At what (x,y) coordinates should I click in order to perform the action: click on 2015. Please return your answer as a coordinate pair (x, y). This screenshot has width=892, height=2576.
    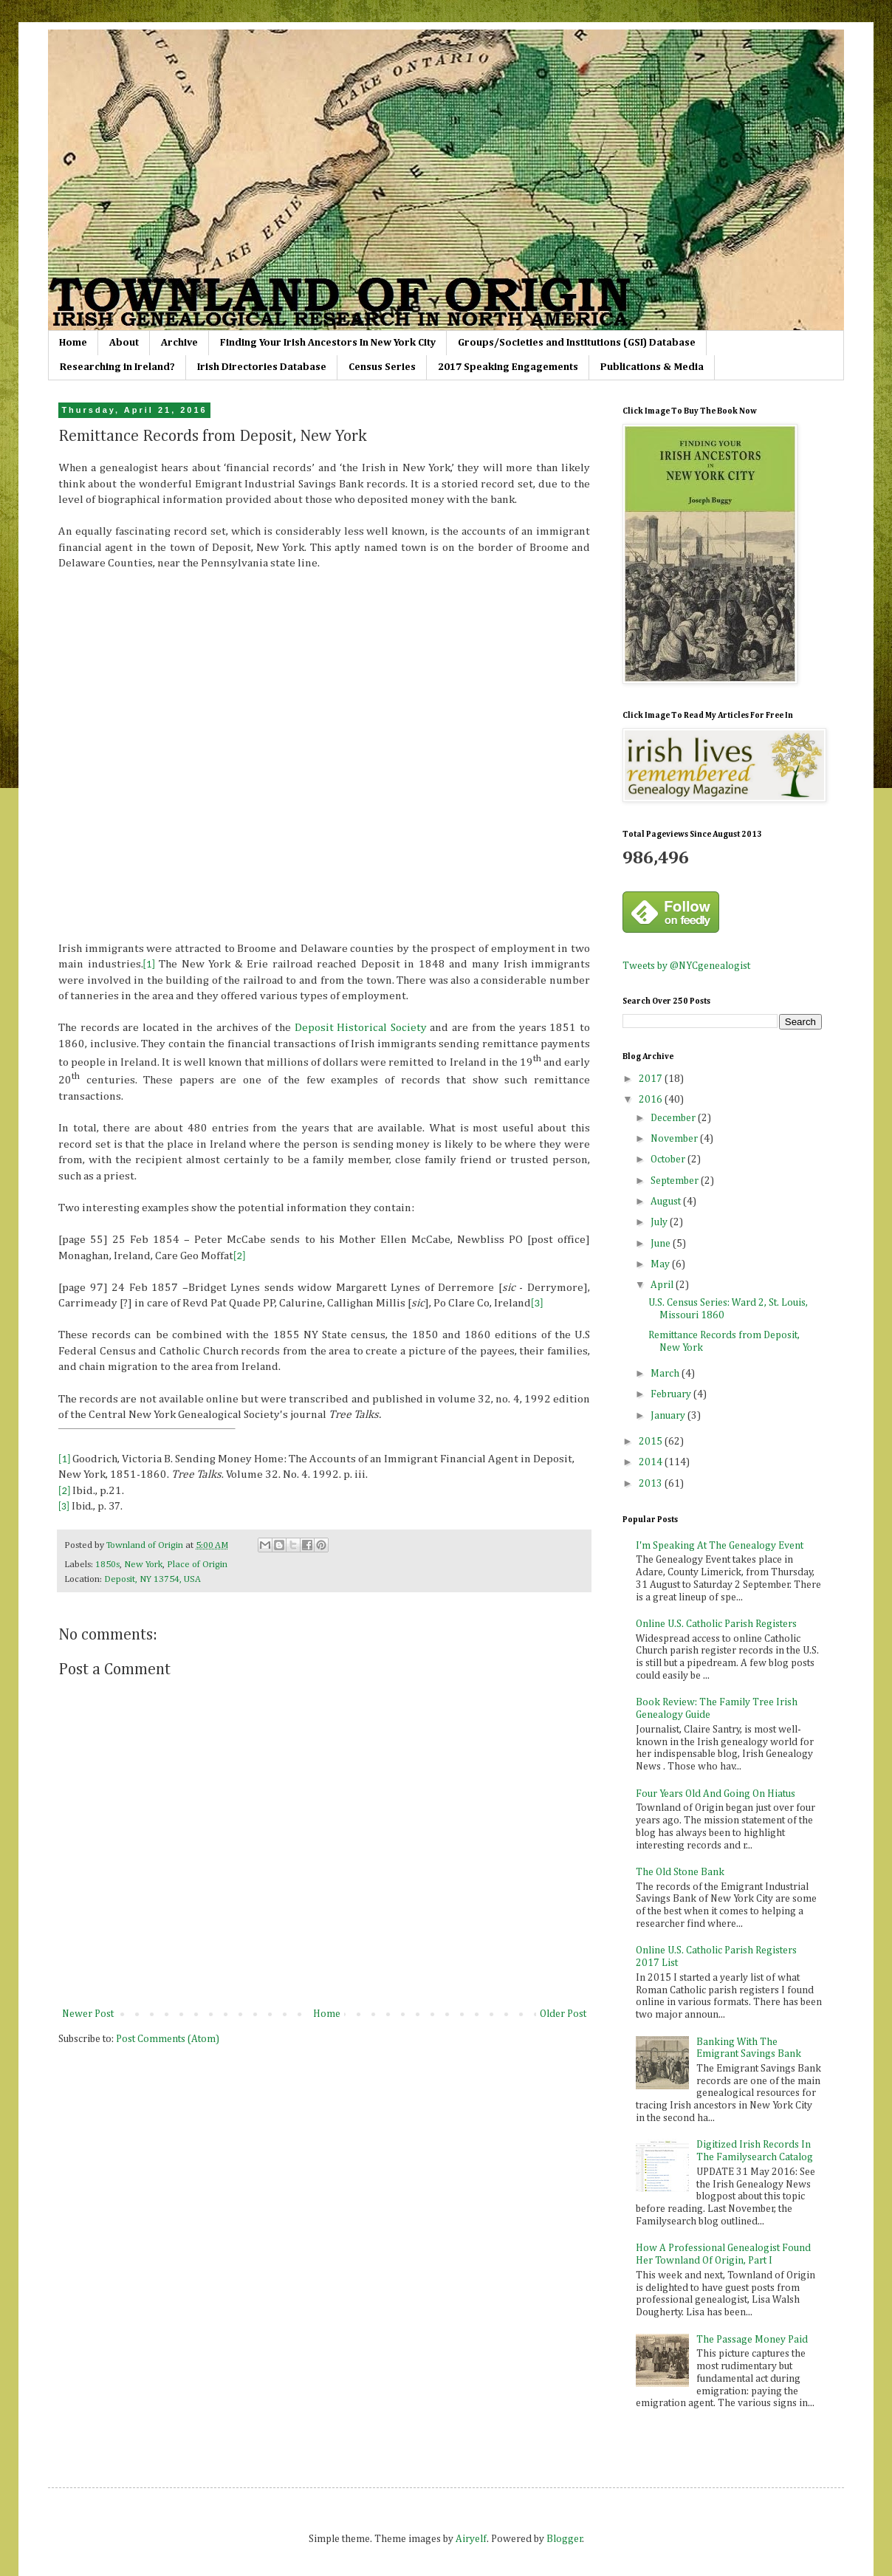
    Looking at the image, I should click on (652, 1441).